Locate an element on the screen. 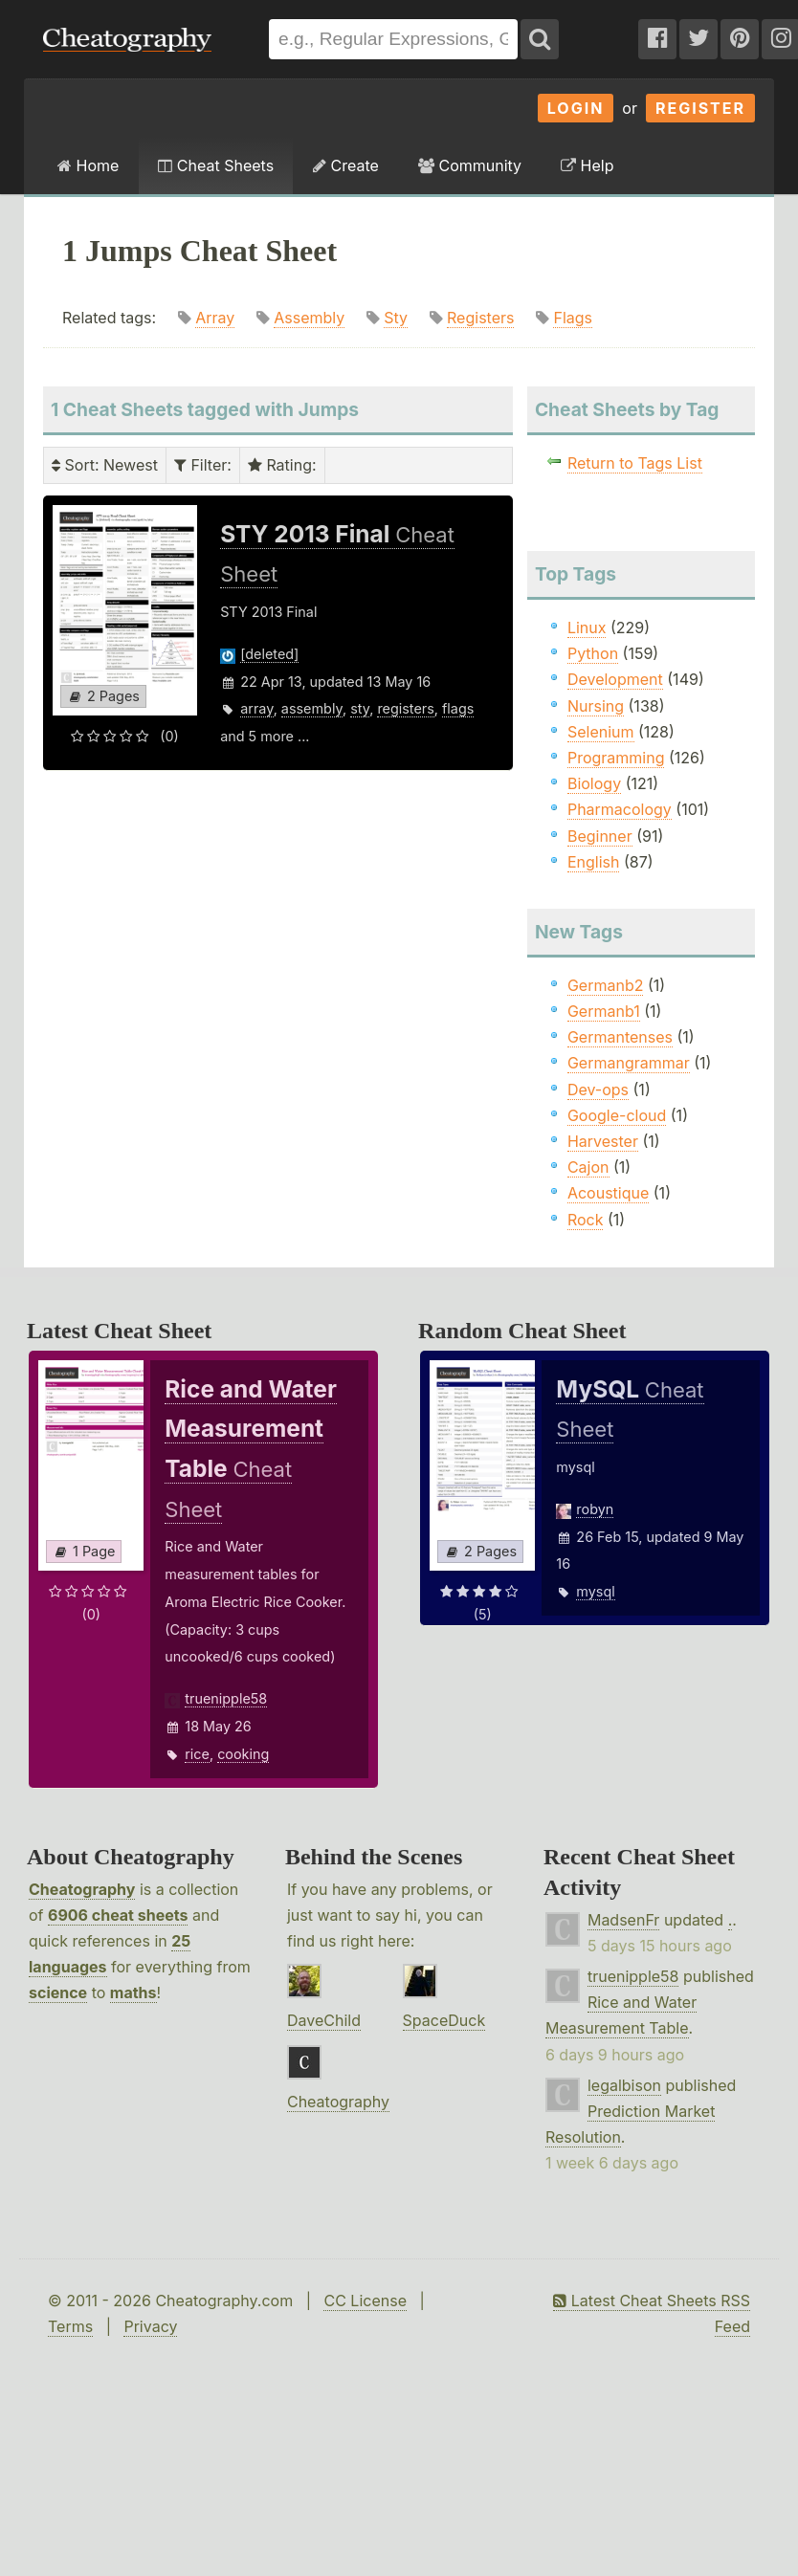  Help is located at coordinates (587, 165).